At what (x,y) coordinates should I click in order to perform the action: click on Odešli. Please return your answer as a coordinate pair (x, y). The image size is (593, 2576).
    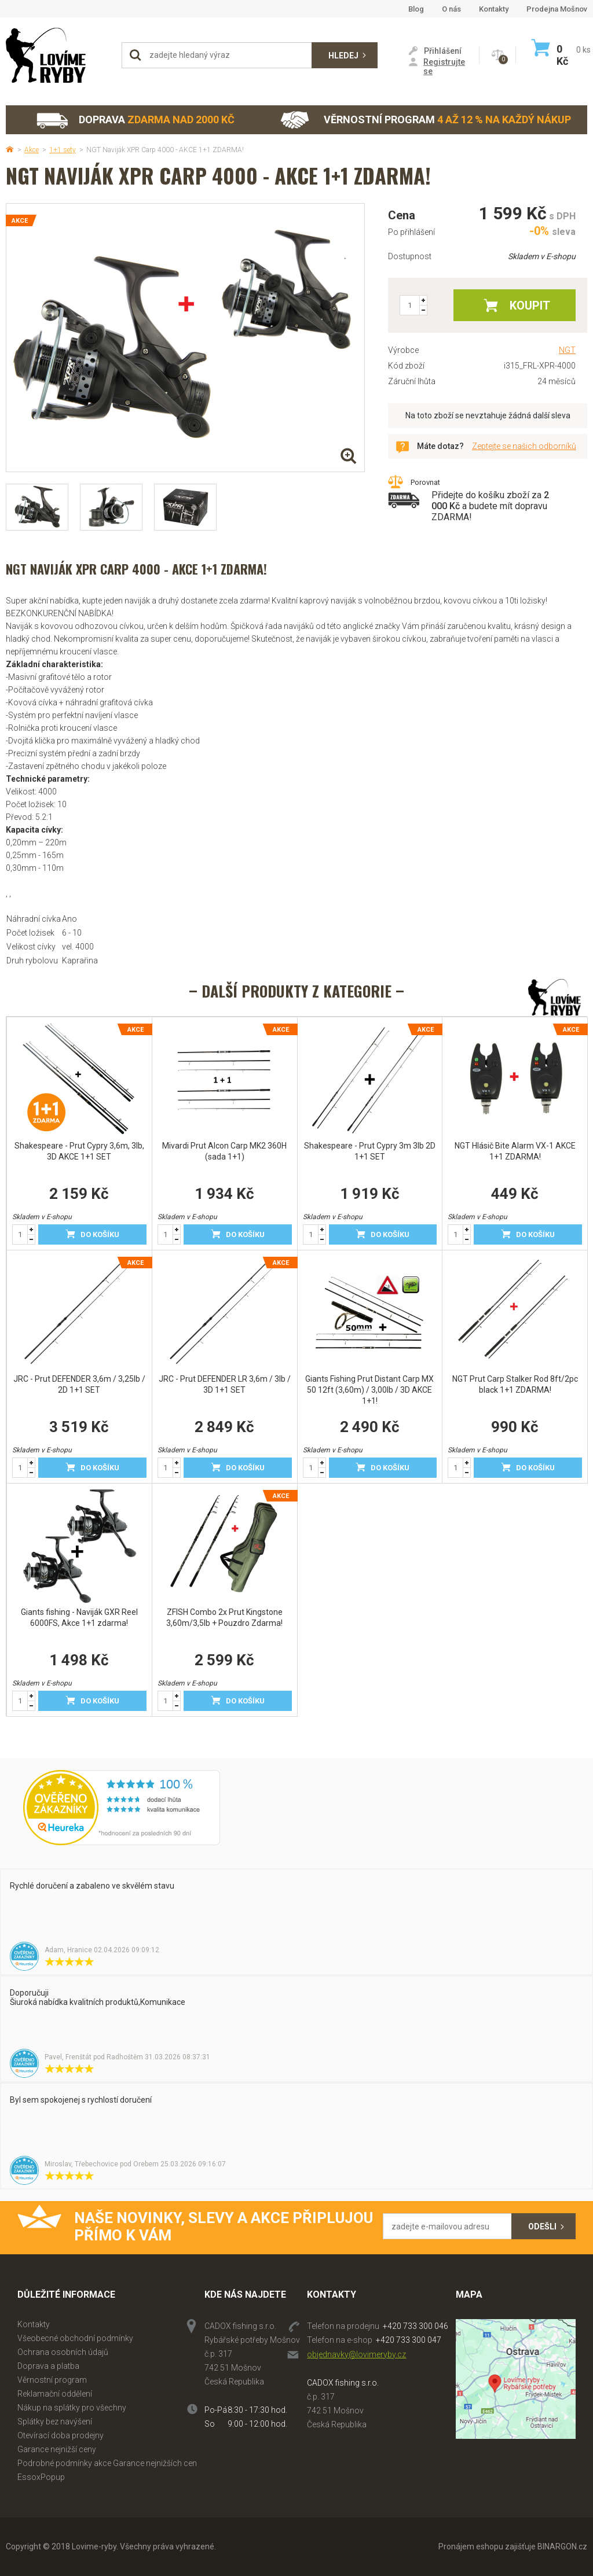
    Looking at the image, I should click on (542, 2226).